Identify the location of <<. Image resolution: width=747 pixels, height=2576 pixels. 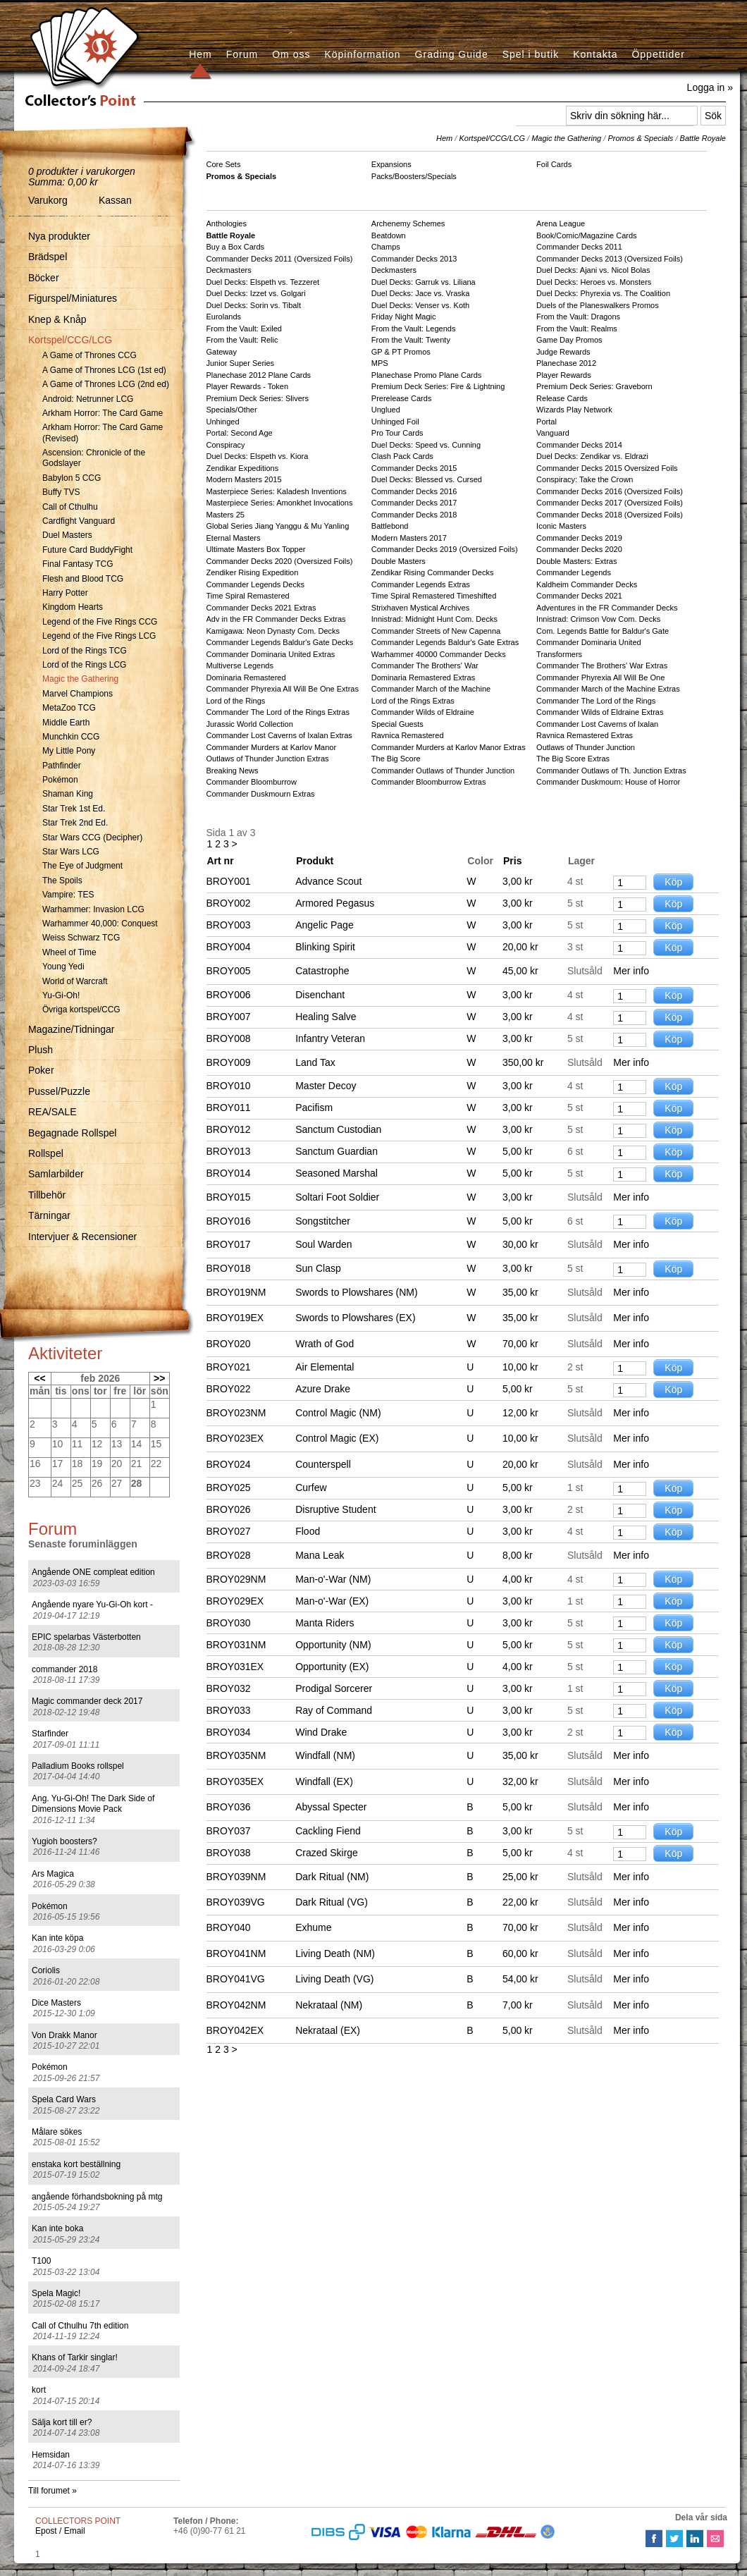
(39, 1378).